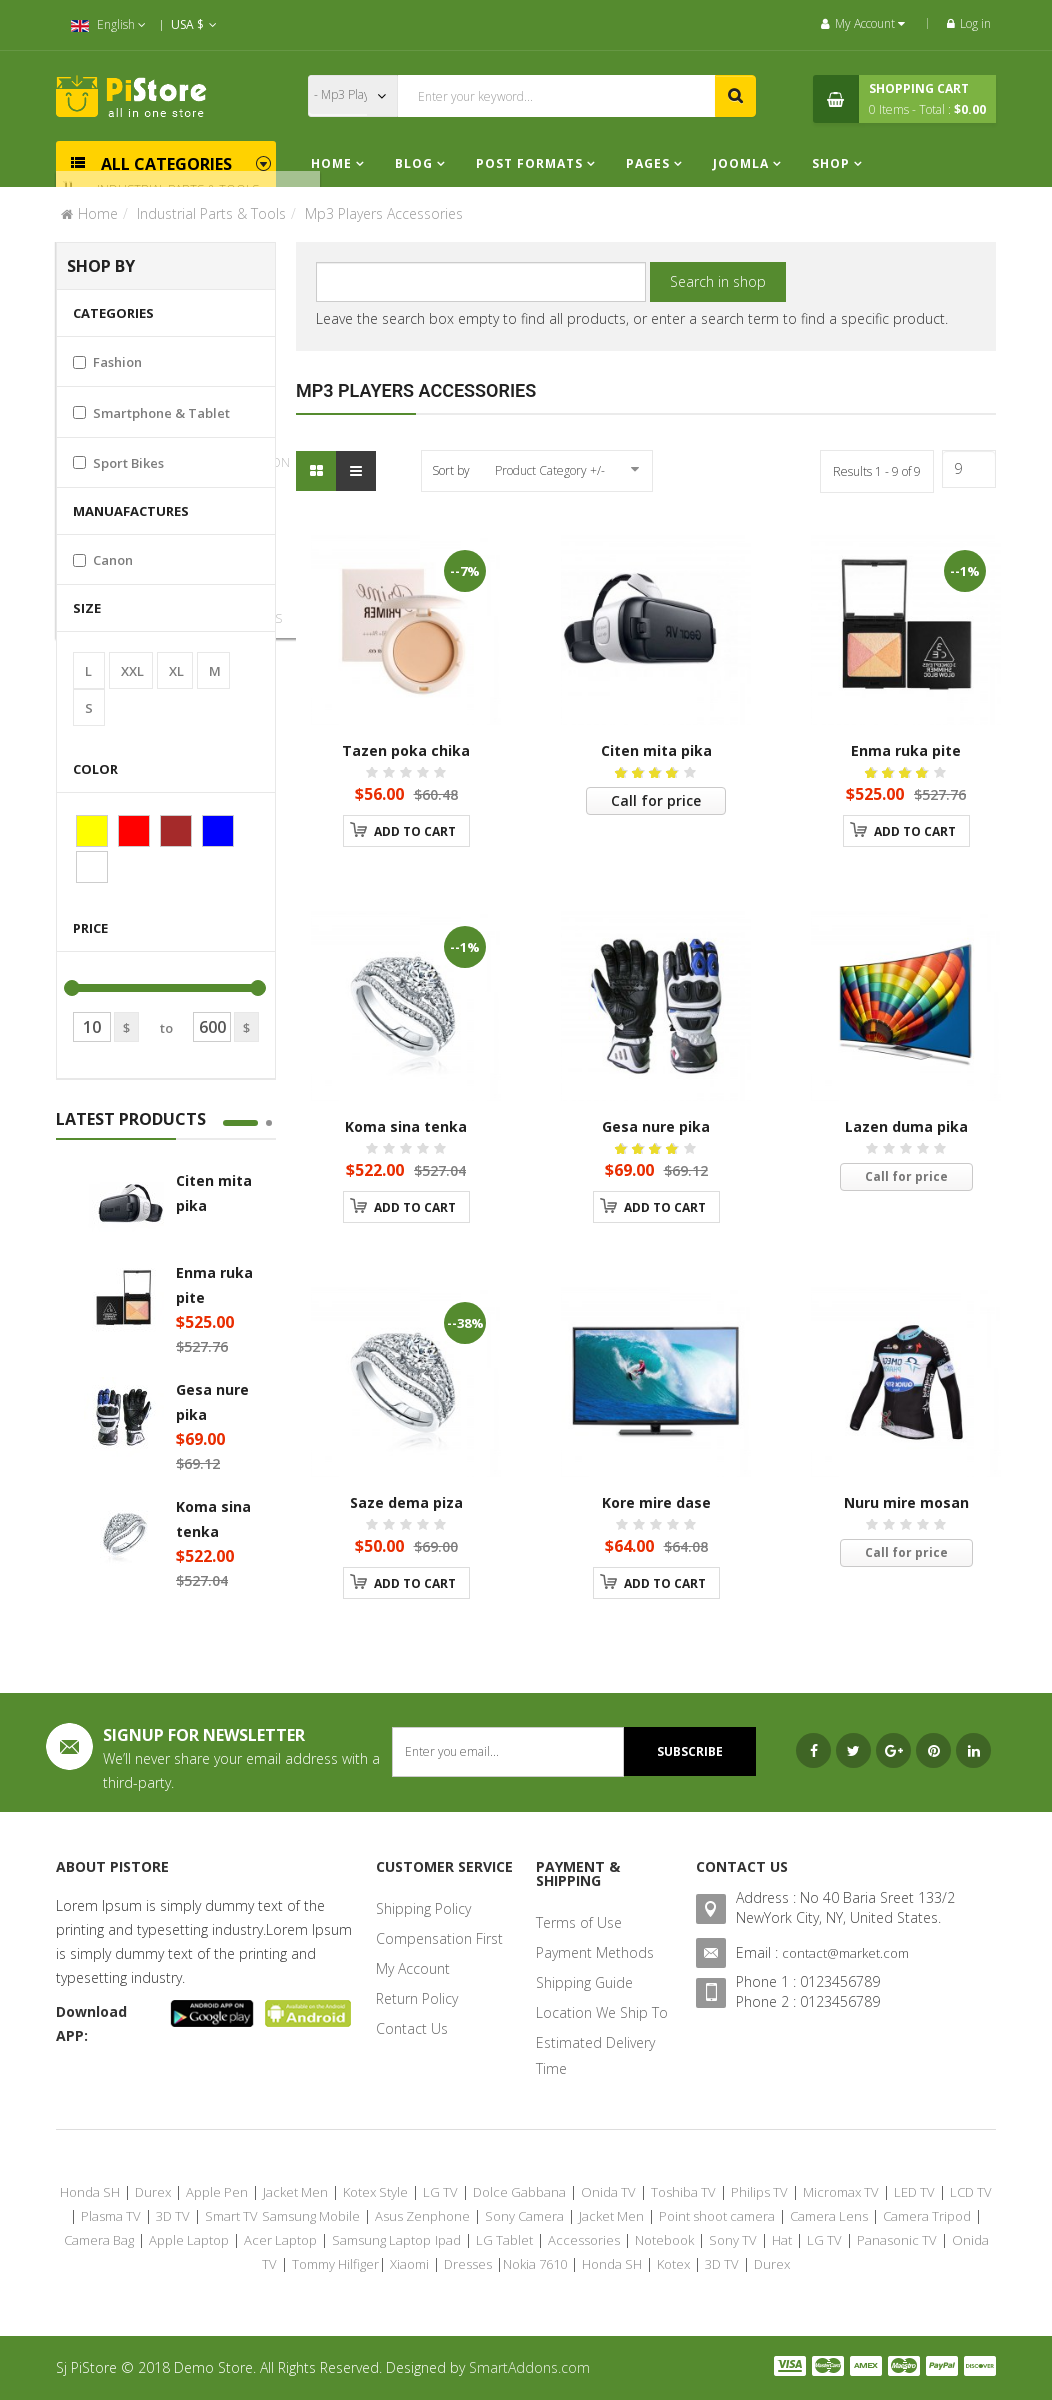  What do you see at coordinates (468, 2264) in the screenshot?
I see `Dresses` at bounding box center [468, 2264].